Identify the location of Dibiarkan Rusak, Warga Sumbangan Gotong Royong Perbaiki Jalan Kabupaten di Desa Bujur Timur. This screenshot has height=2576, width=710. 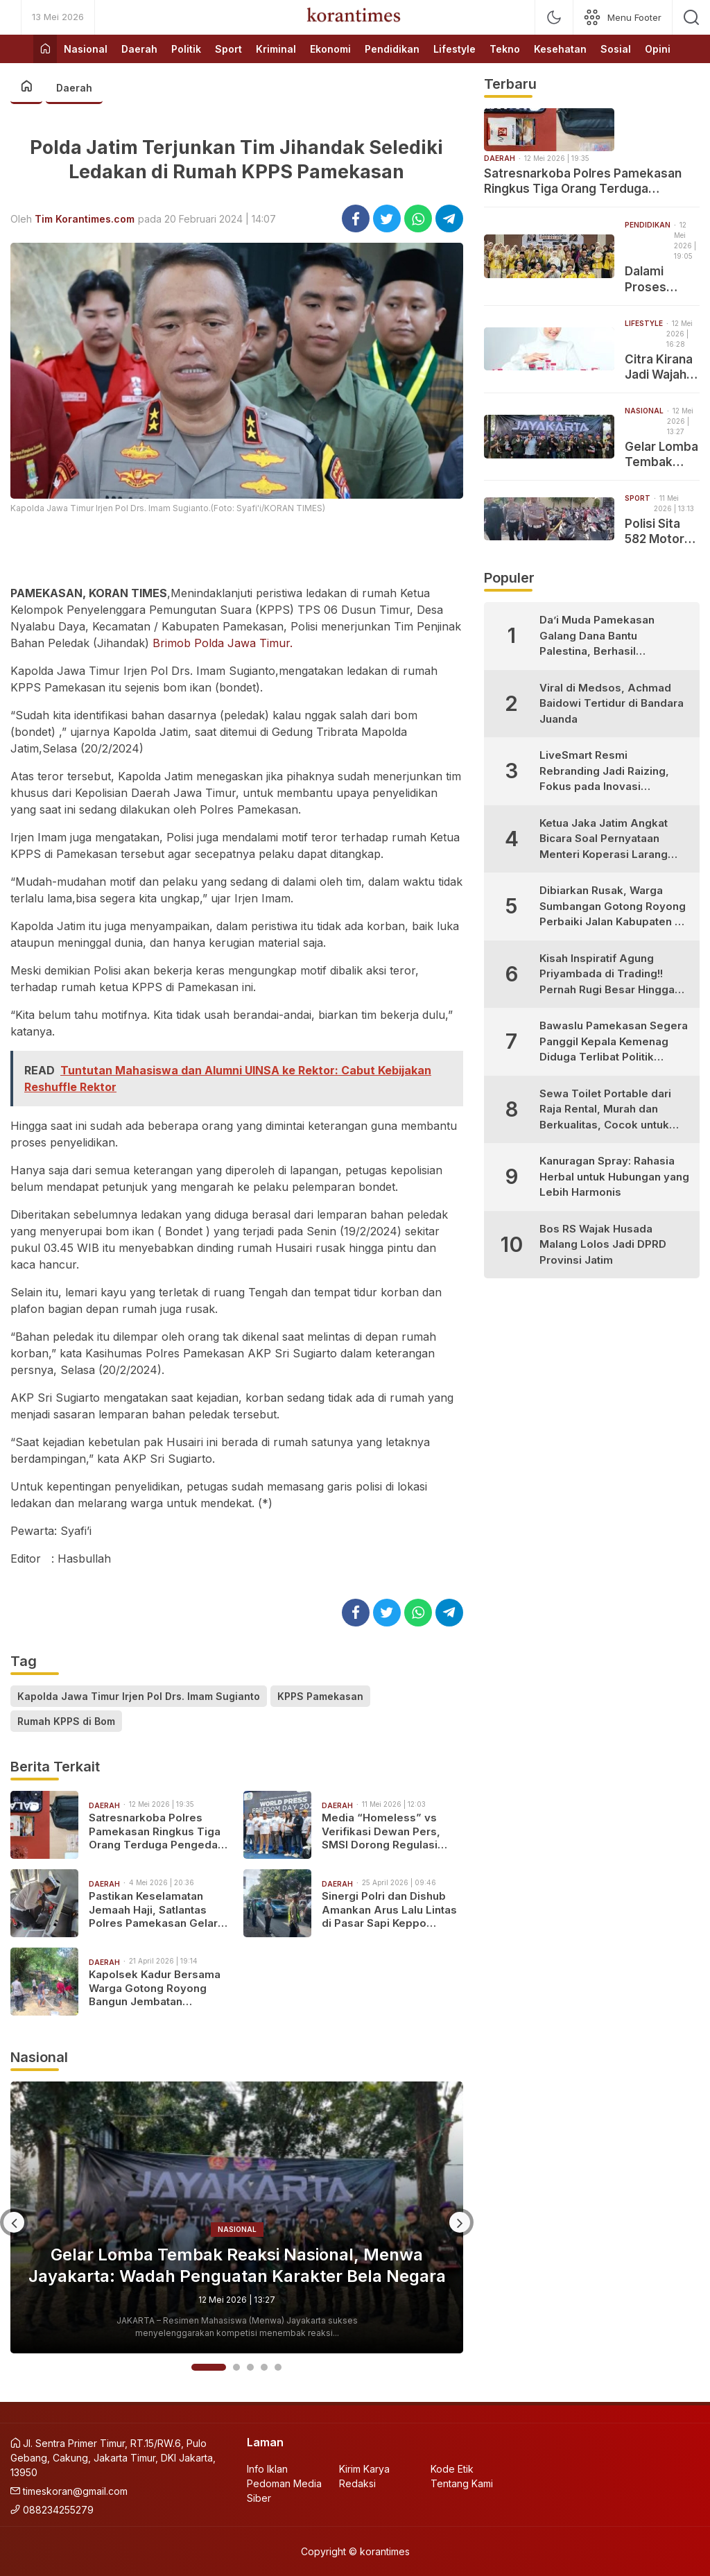
(612, 907).